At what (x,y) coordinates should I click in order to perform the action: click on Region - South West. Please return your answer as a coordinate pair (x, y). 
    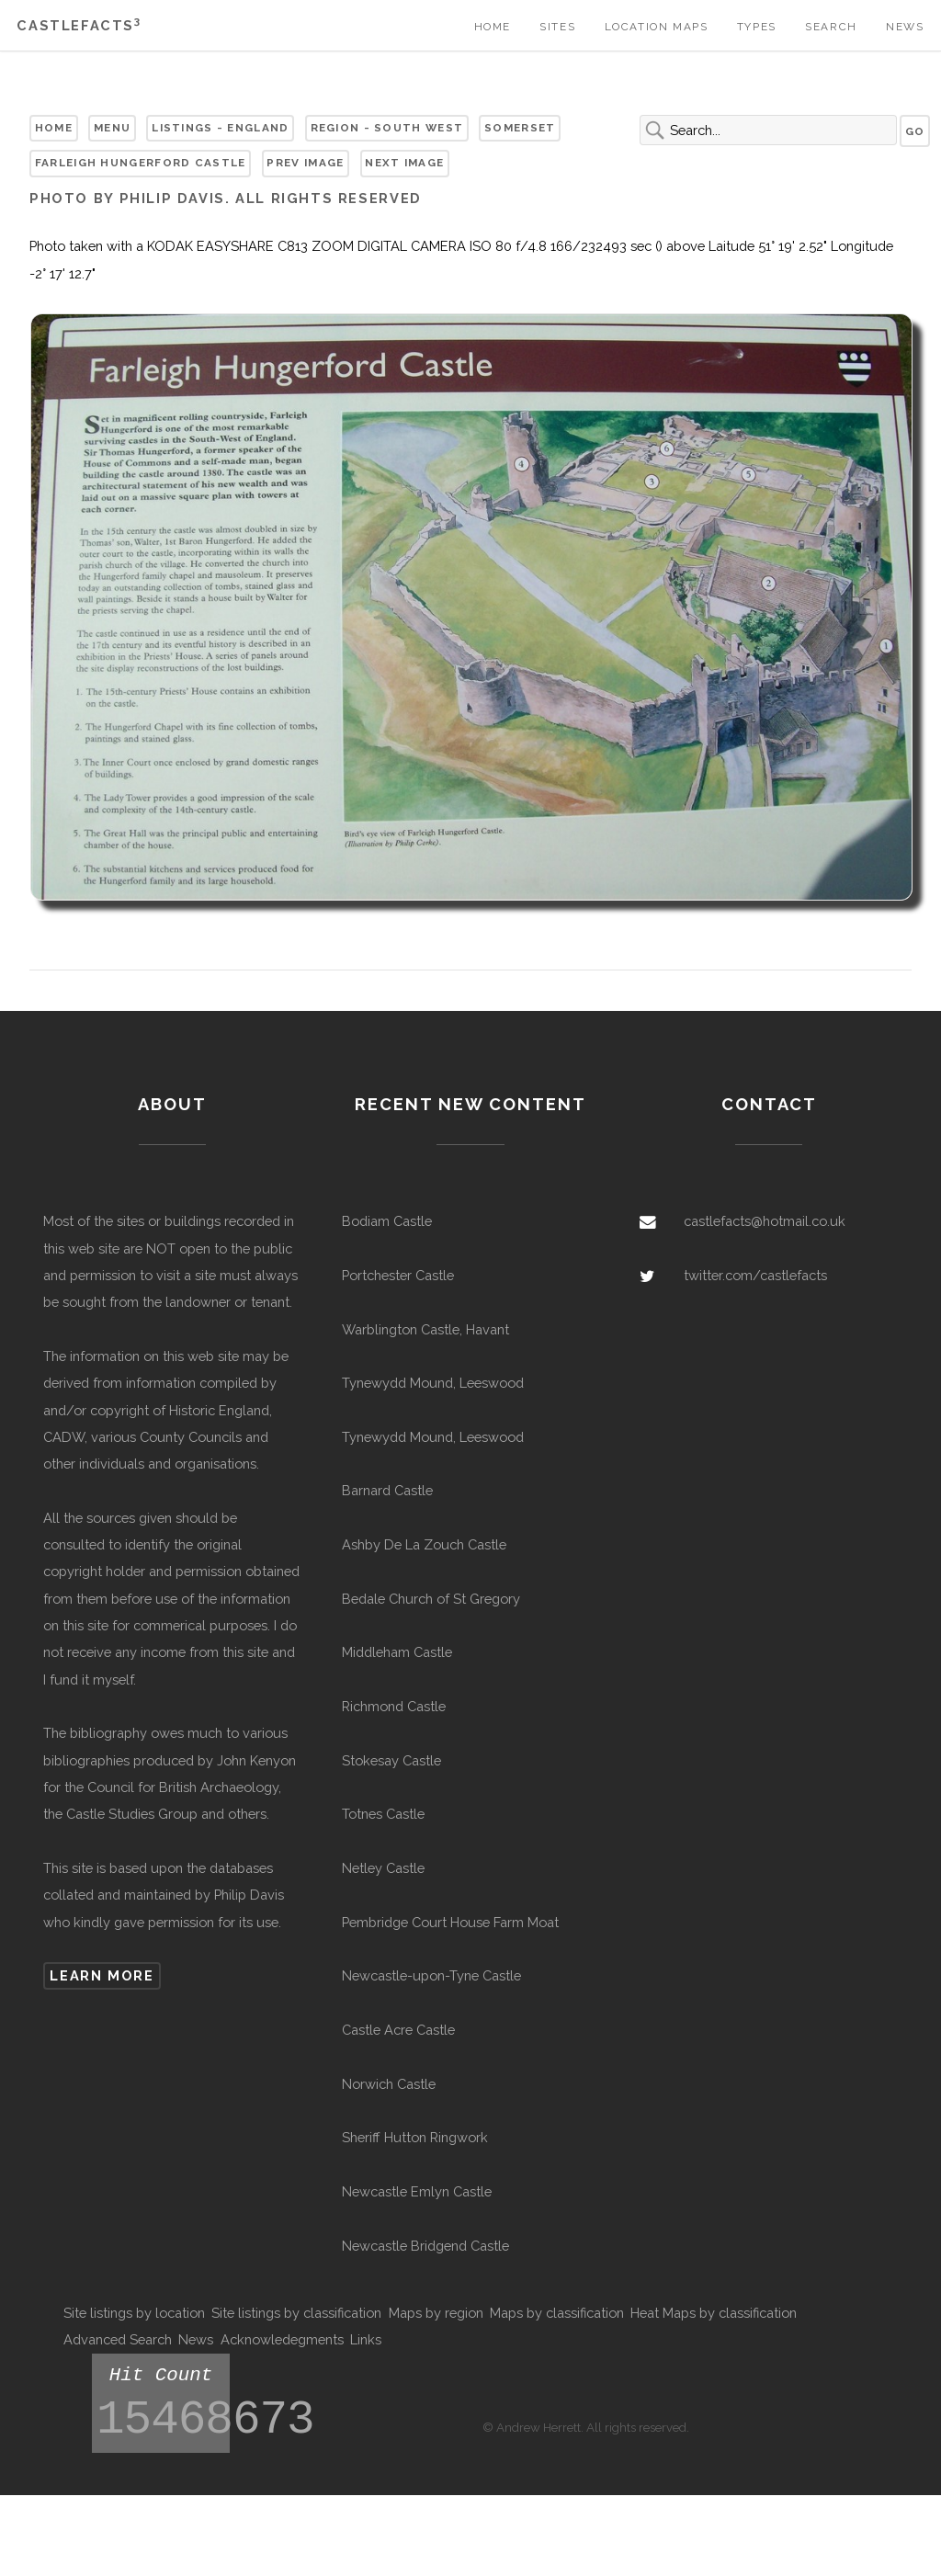
    Looking at the image, I should click on (387, 127).